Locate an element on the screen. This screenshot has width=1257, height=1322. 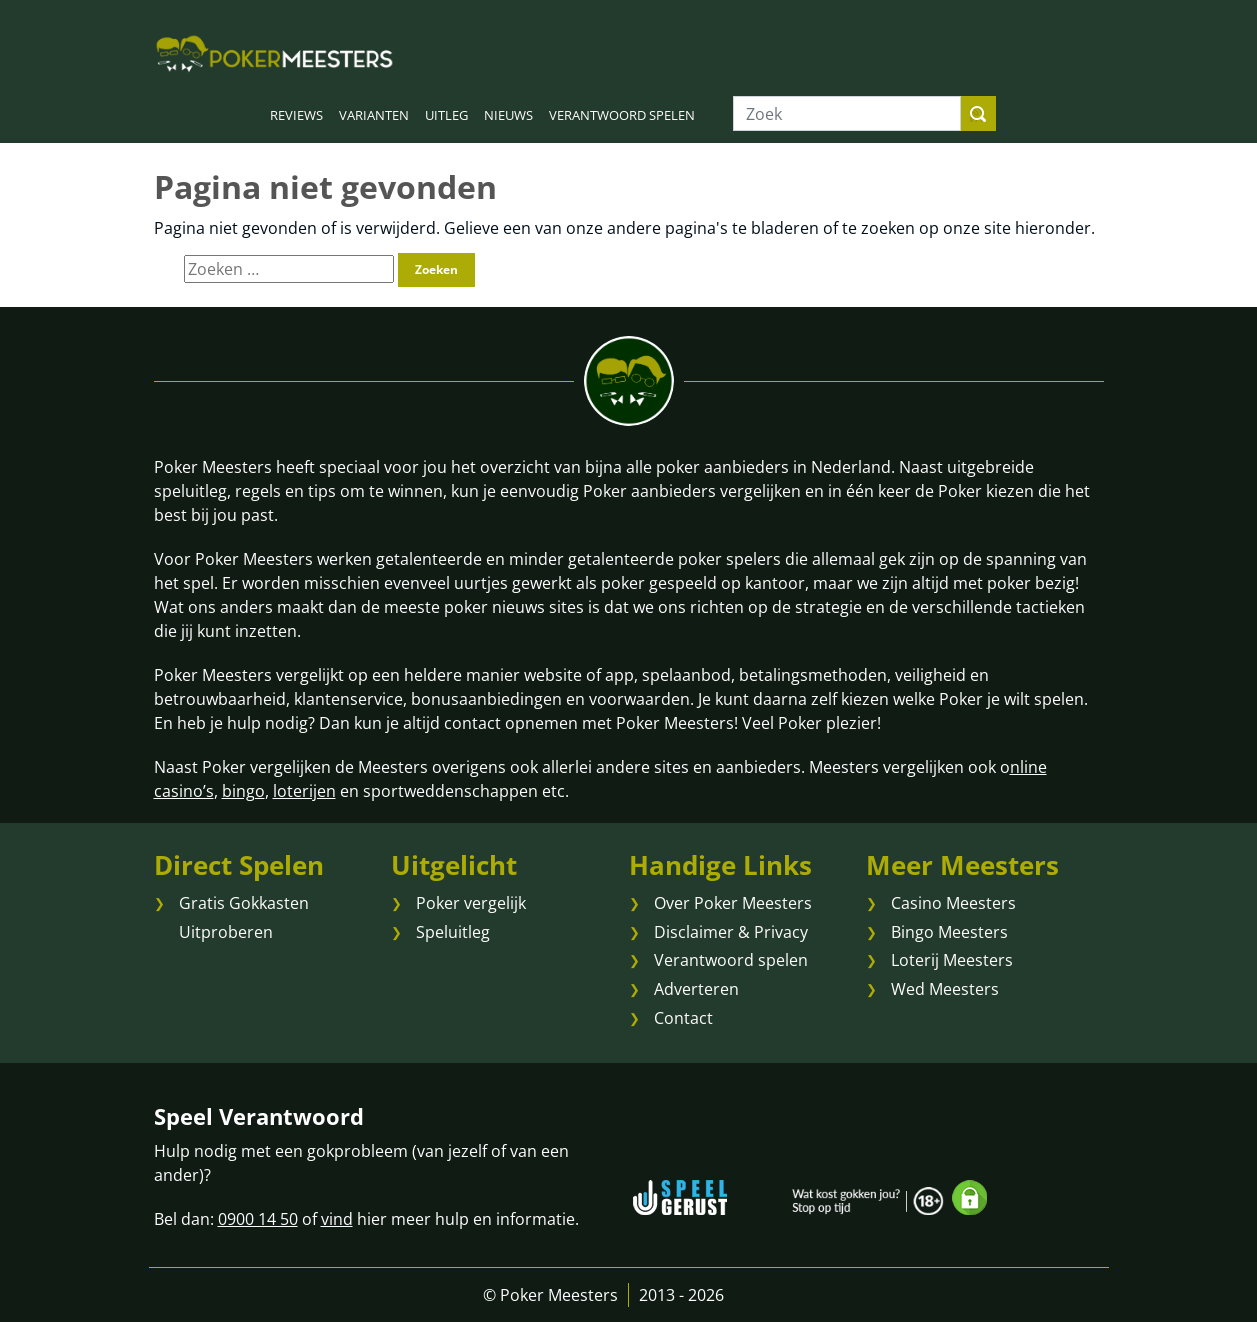
VARIANTEN is located at coordinates (374, 115).